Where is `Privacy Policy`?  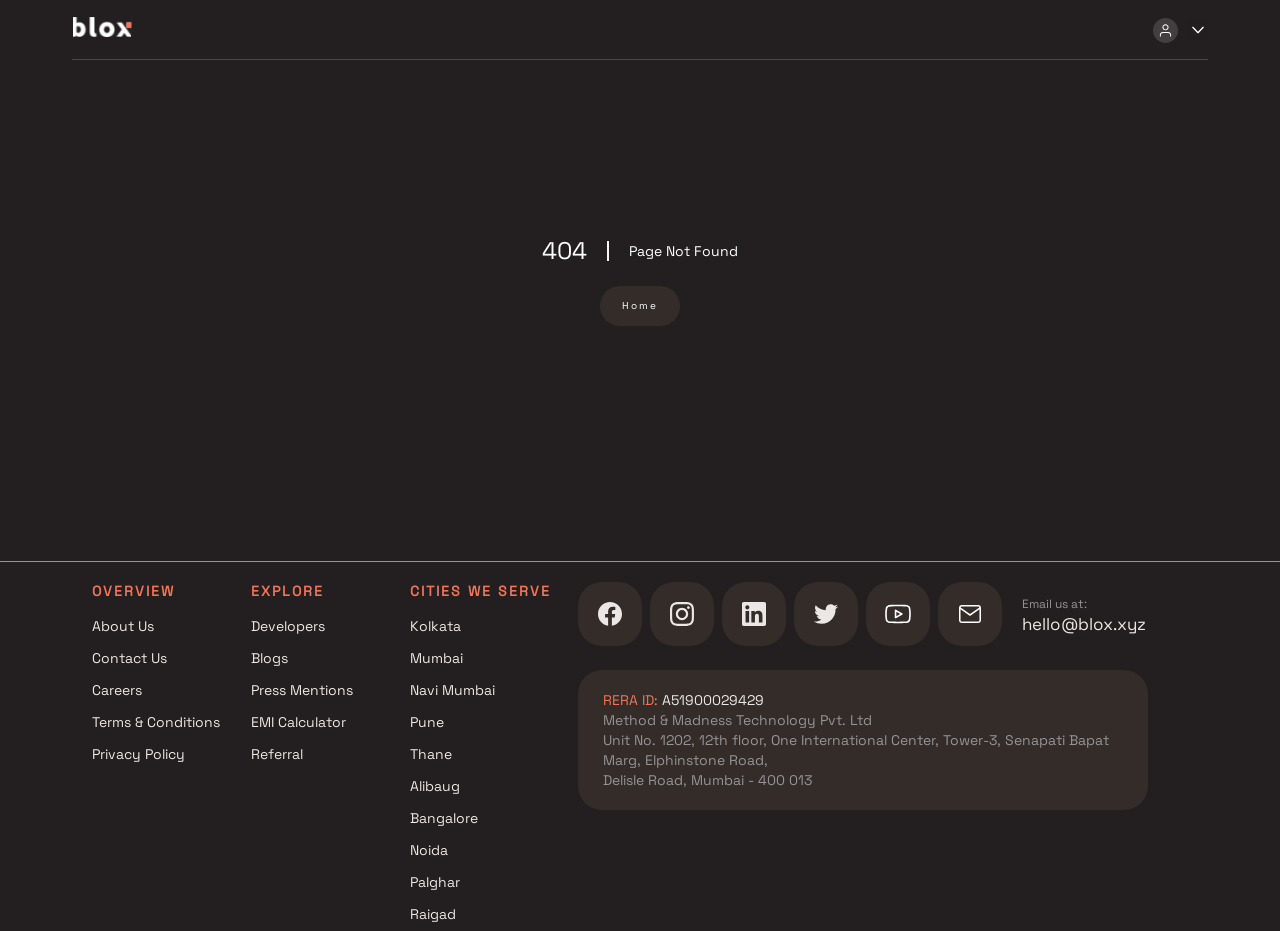 Privacy Policy is located at coordinates (138, 754).